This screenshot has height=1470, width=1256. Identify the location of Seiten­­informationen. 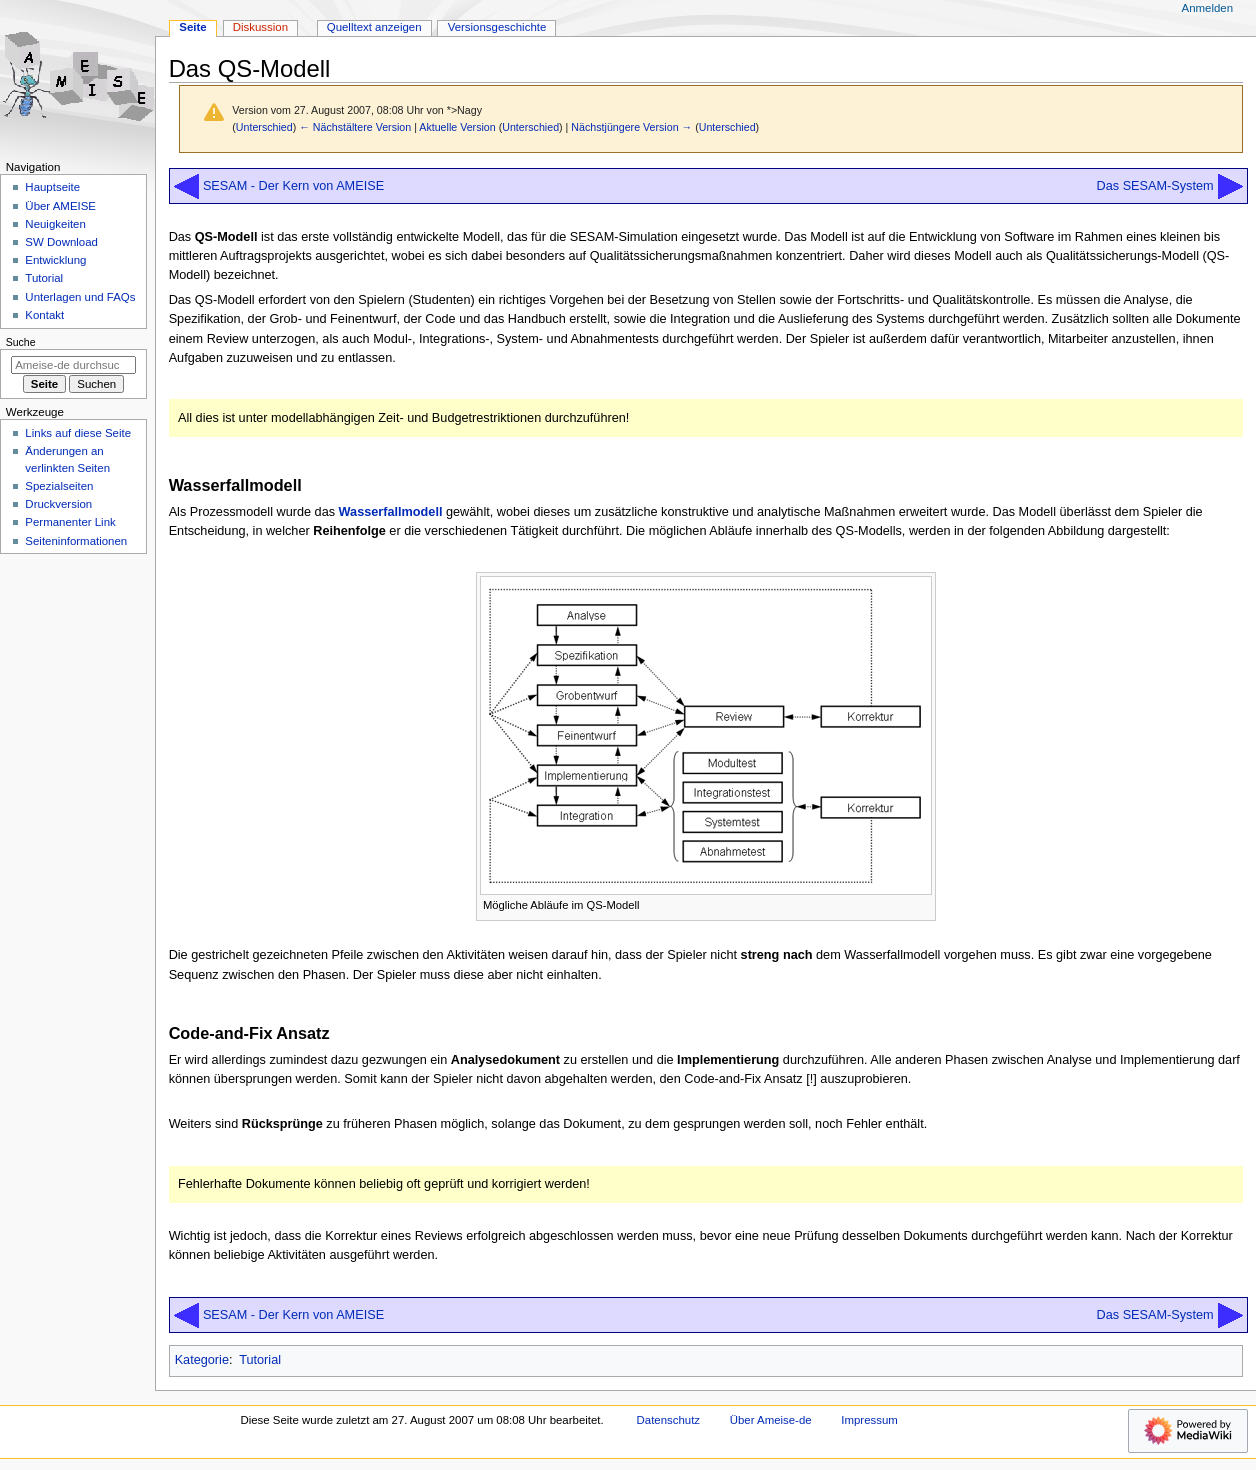
(76, 541).